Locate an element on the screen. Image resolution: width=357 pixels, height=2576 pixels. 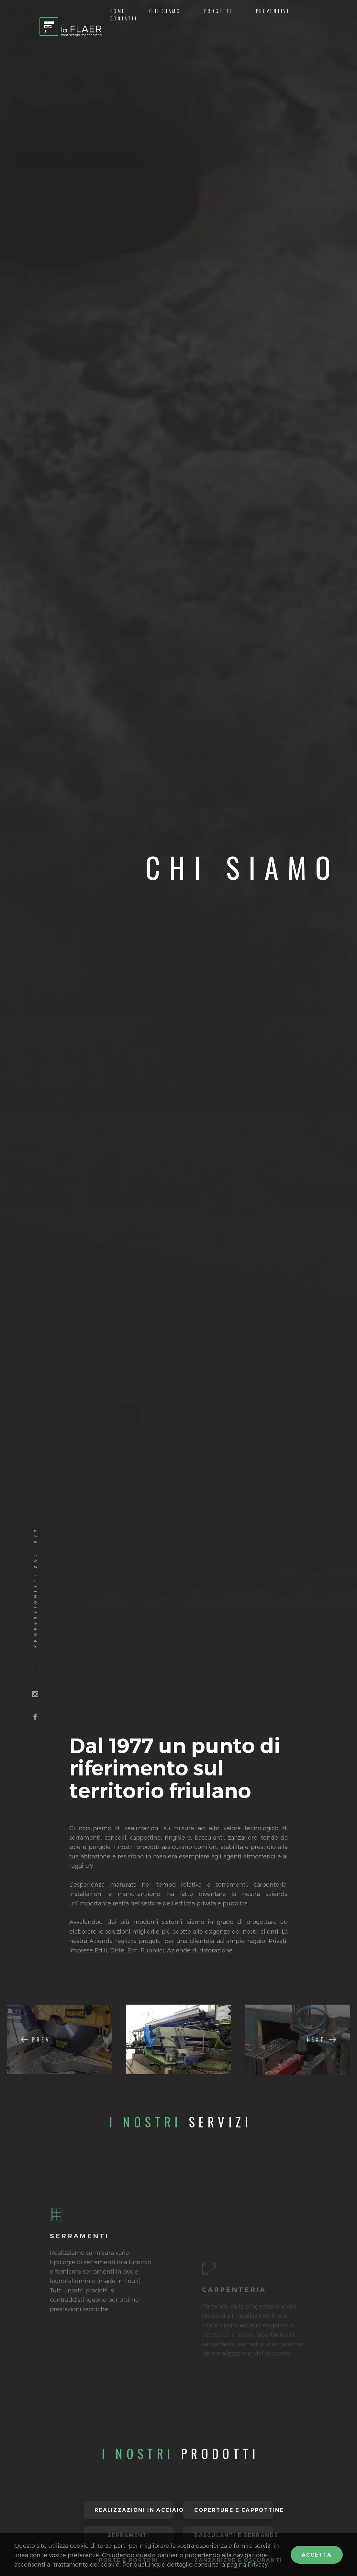
Preventivi is located at coordinates (273, 10).